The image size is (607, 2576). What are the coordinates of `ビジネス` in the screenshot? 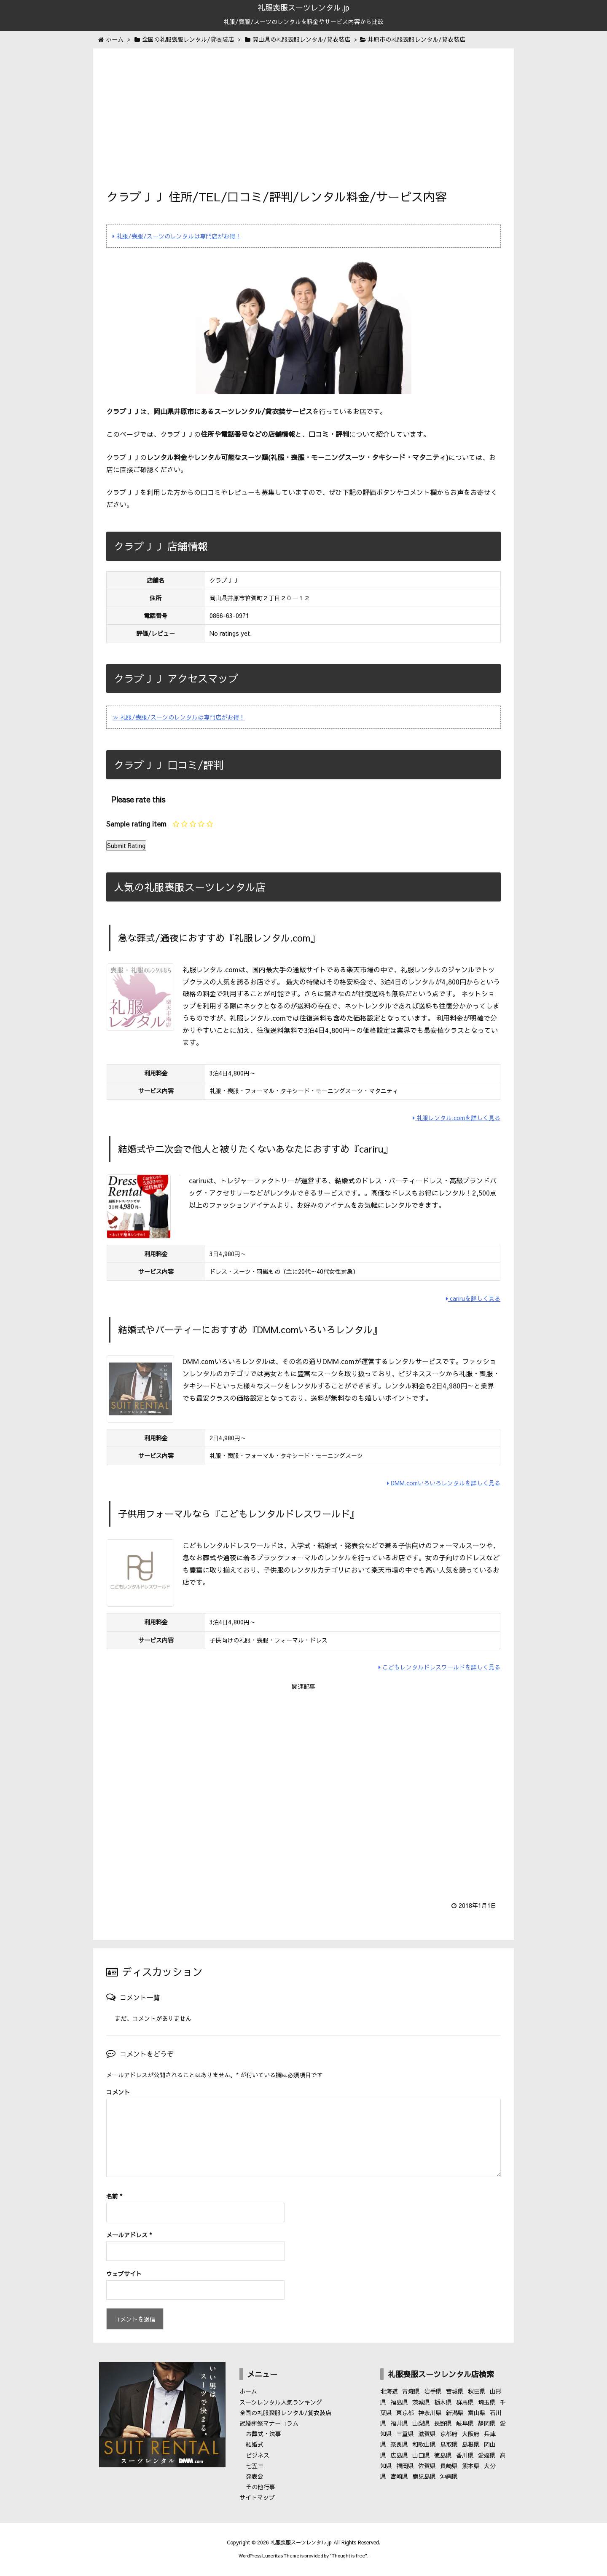 It's located at (257, 2455).